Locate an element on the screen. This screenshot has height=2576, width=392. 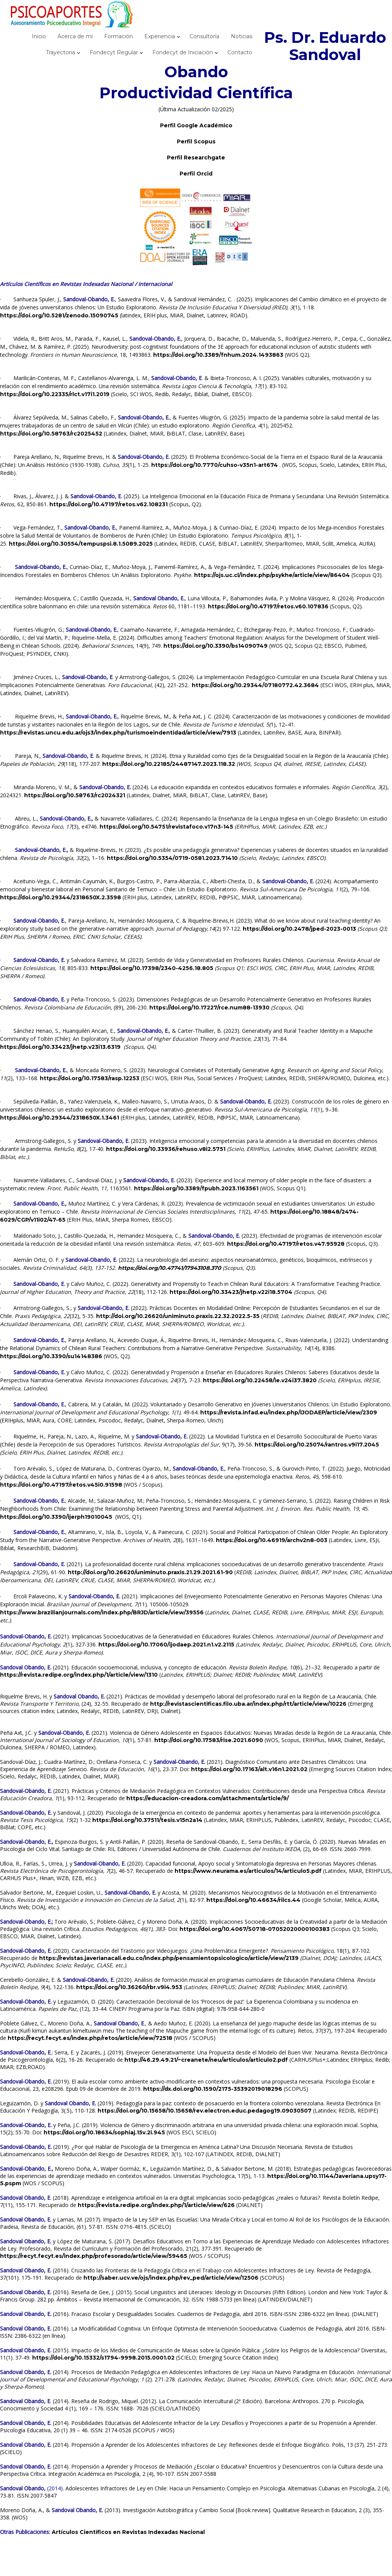
https://doi.org/10.33423/jhetp.v22i18.5704 is located at coordinates (231, 1292).